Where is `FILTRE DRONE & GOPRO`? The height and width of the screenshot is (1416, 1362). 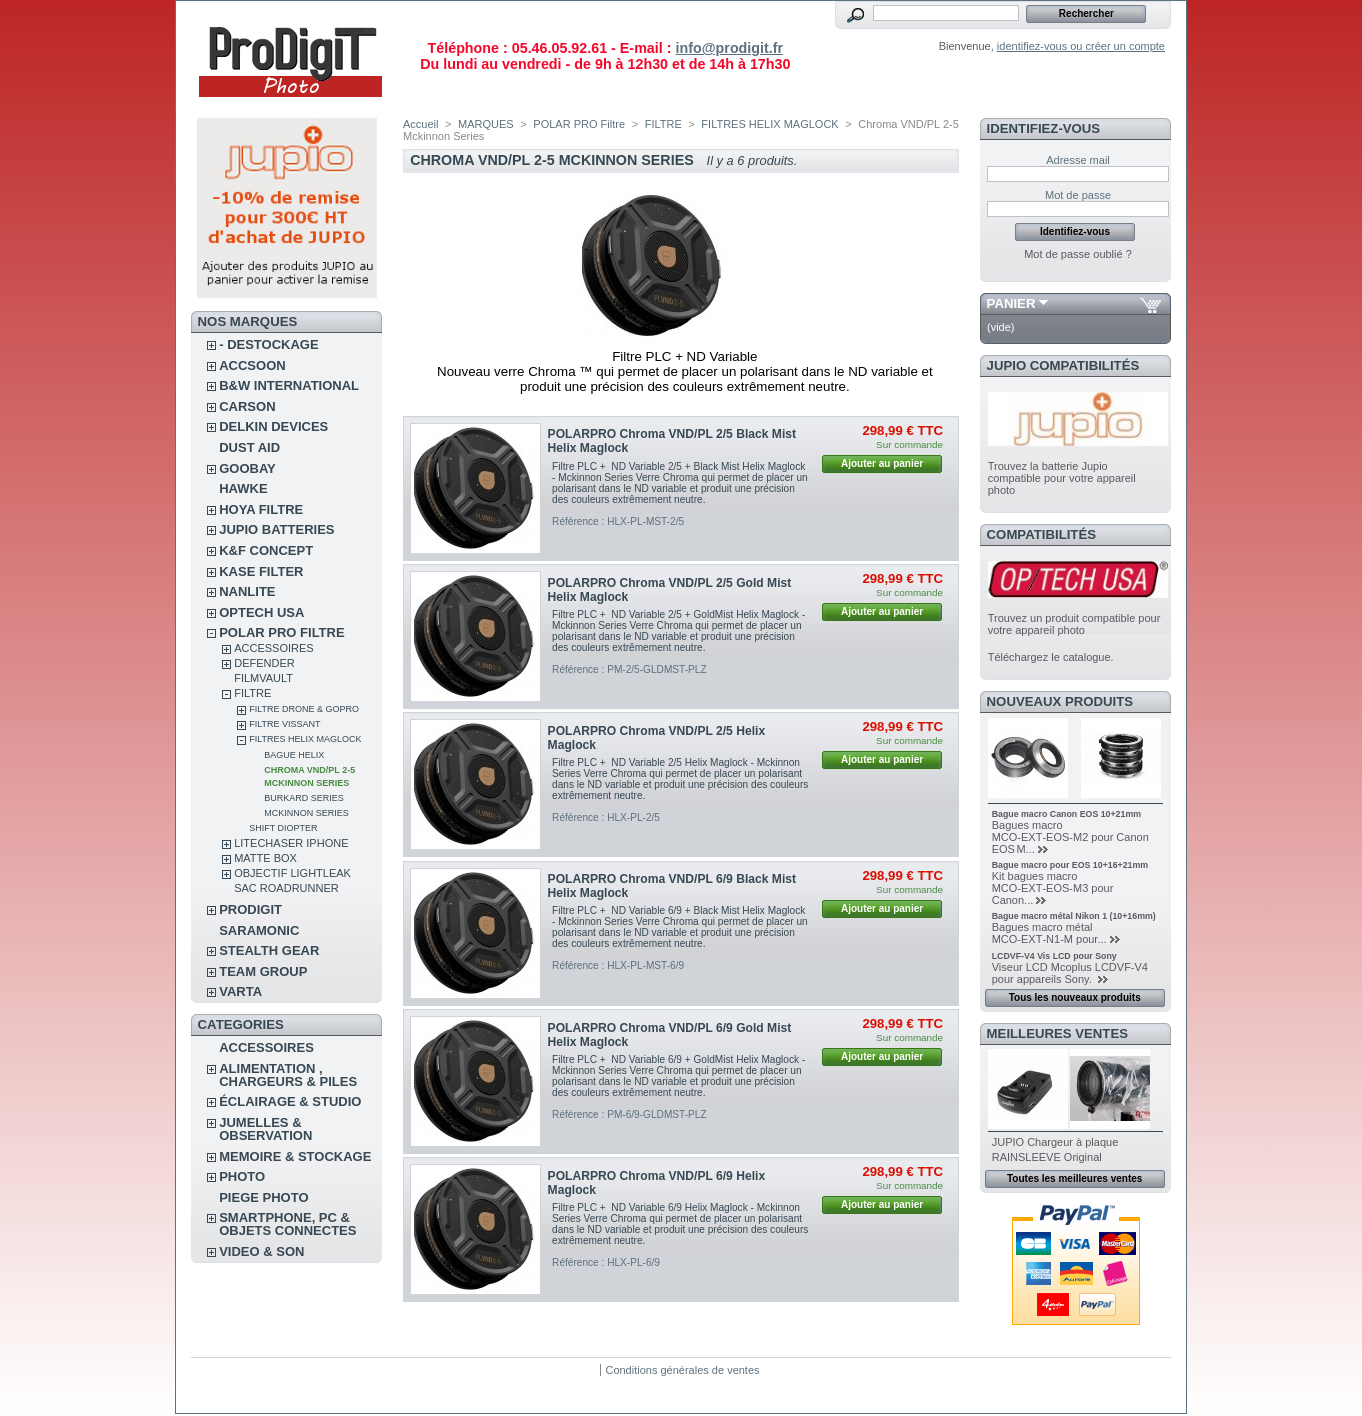
FILTRE DRONE & GOPRO is located at coordinates (304, 709).